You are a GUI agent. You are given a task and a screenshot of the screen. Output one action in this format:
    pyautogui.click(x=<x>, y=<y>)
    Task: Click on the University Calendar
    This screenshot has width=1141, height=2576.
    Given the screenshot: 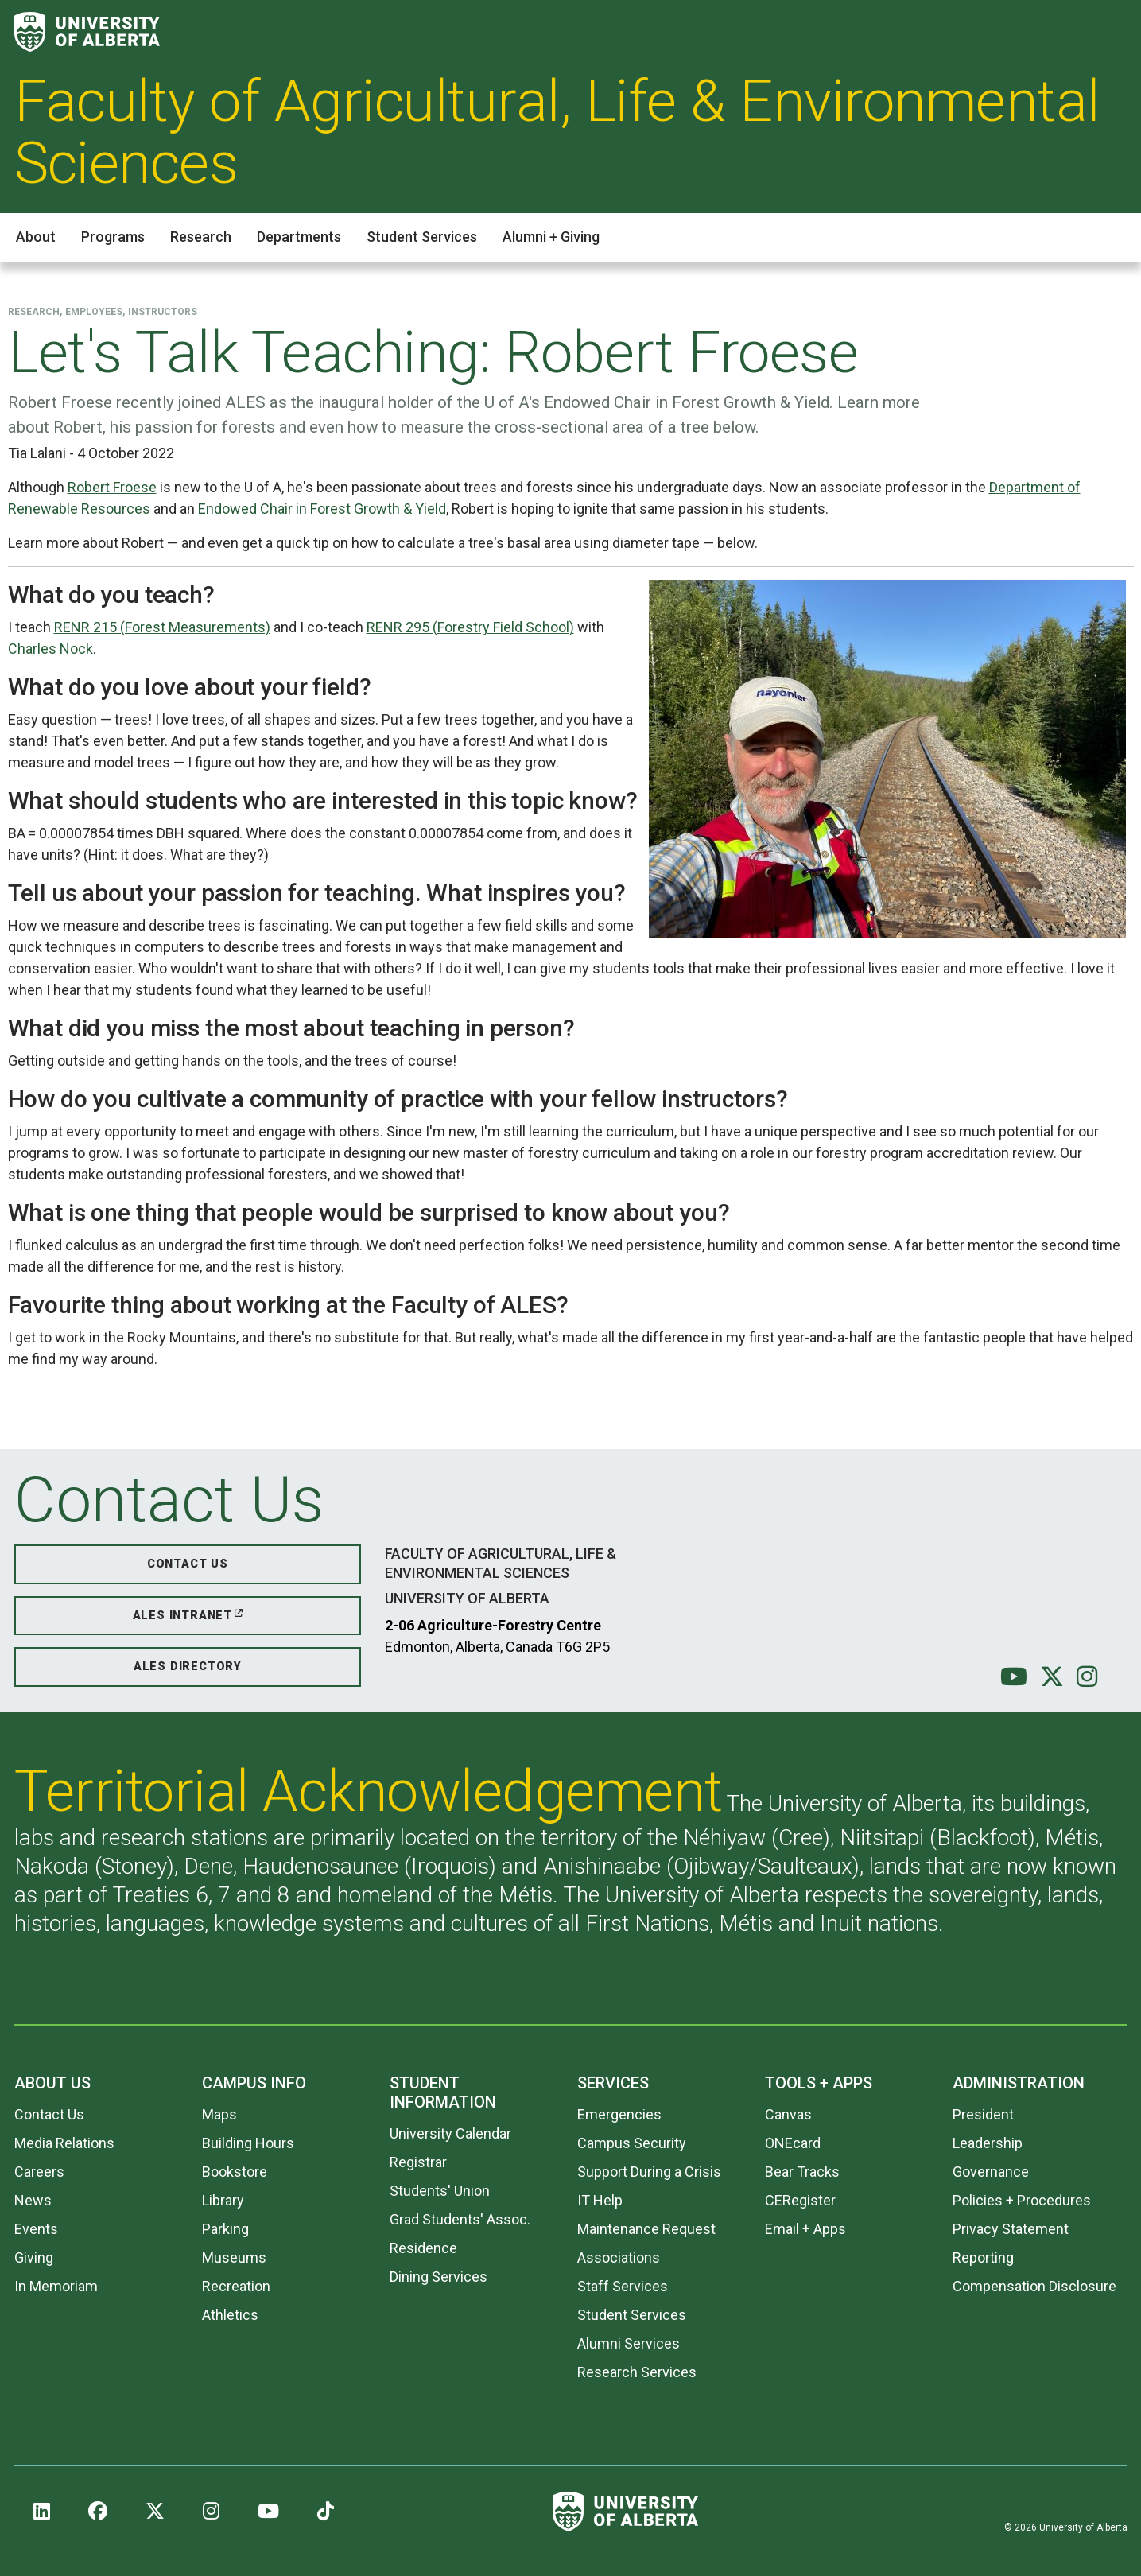 What is the action you would take?
    pyautogui.click(x=450, y=2133)
    